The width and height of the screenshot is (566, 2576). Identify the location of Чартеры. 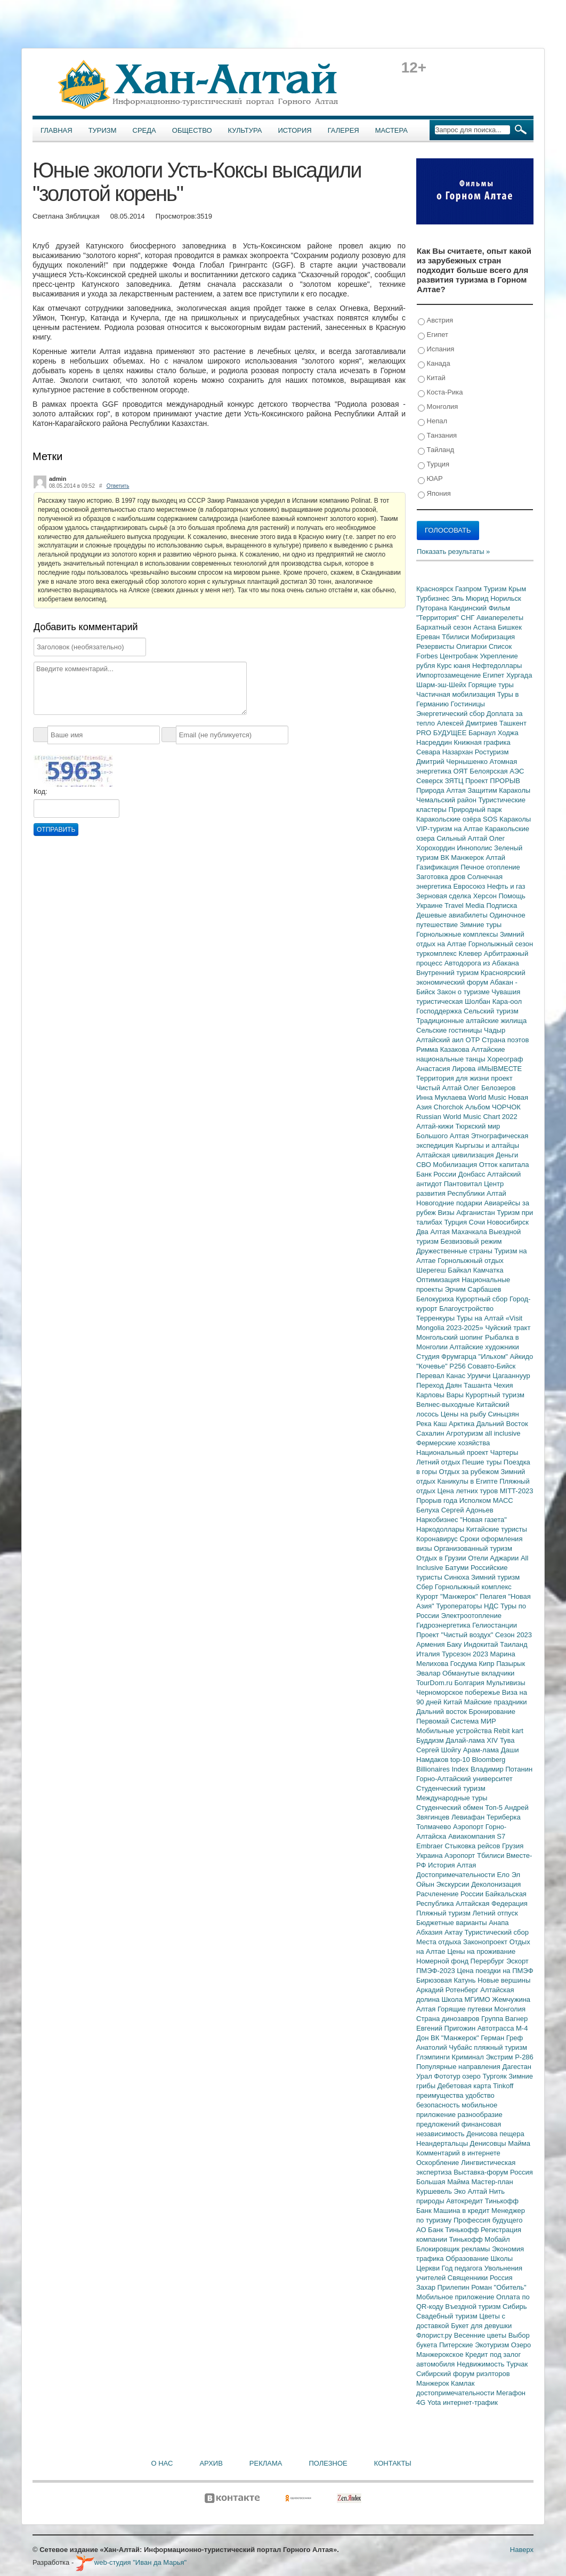
(504, 1452).